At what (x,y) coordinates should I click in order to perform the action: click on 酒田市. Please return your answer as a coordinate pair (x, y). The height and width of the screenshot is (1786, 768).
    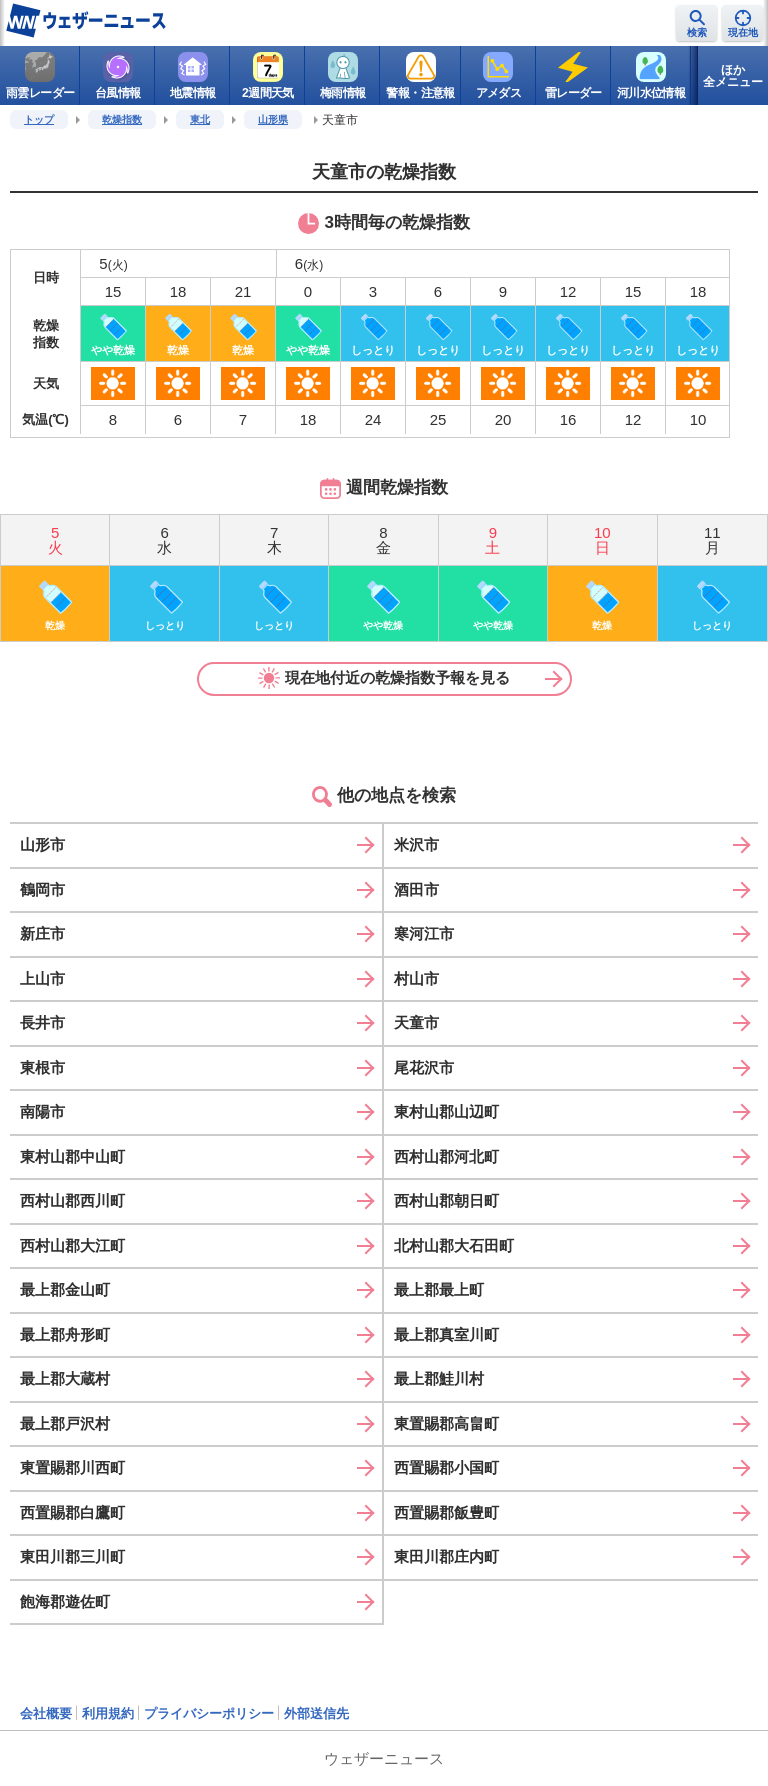
    Looking at the image, I should click on (416, 889).